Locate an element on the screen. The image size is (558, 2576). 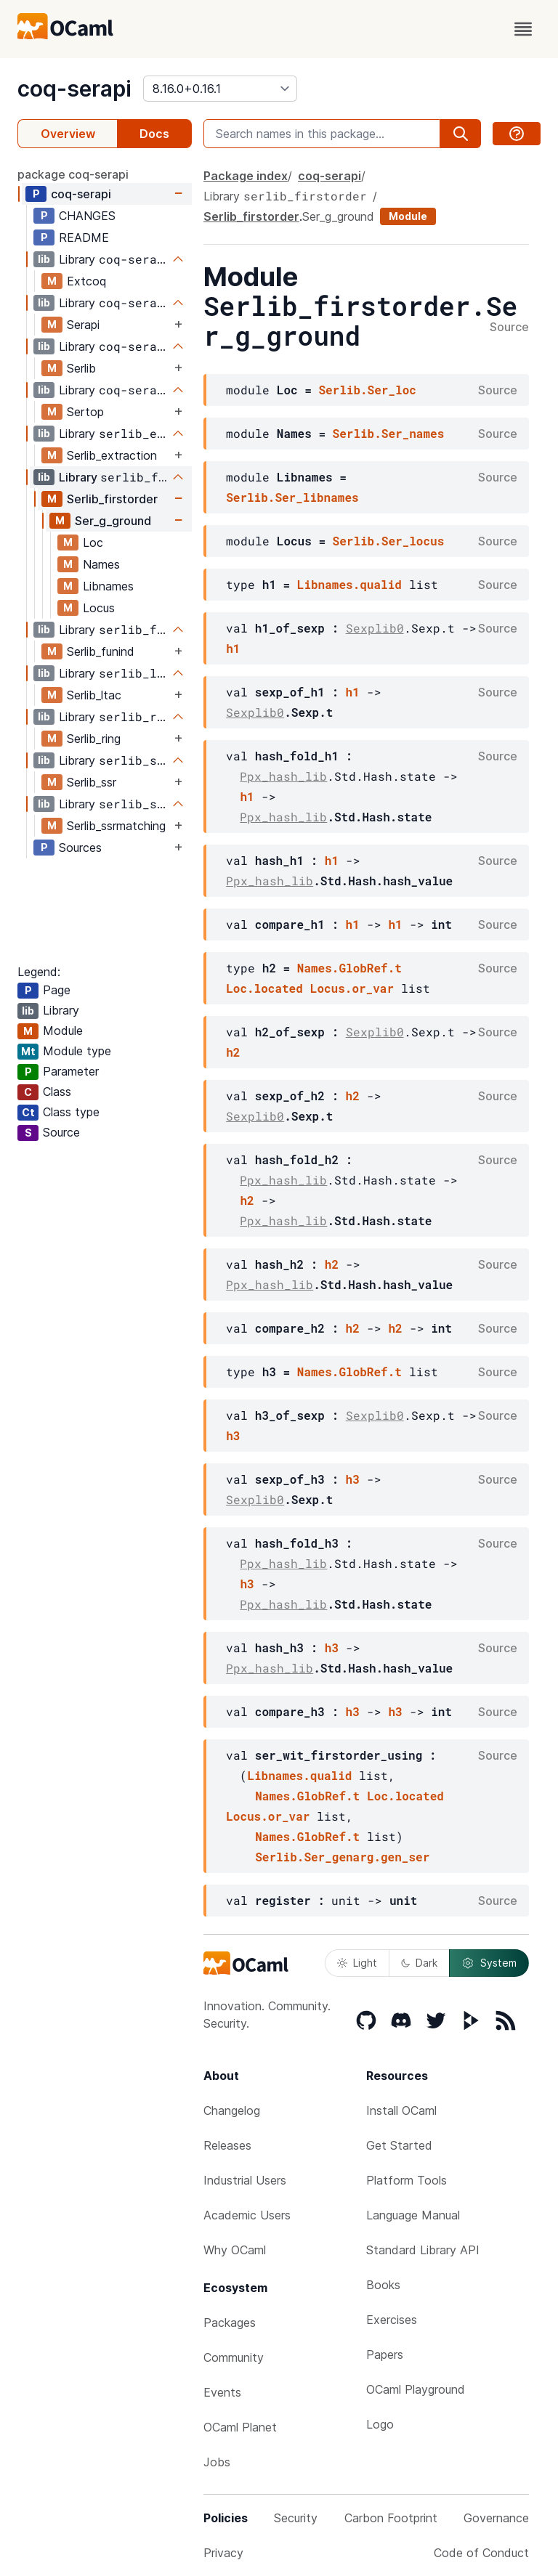
Extcoq is located at coordinates (86, 281).